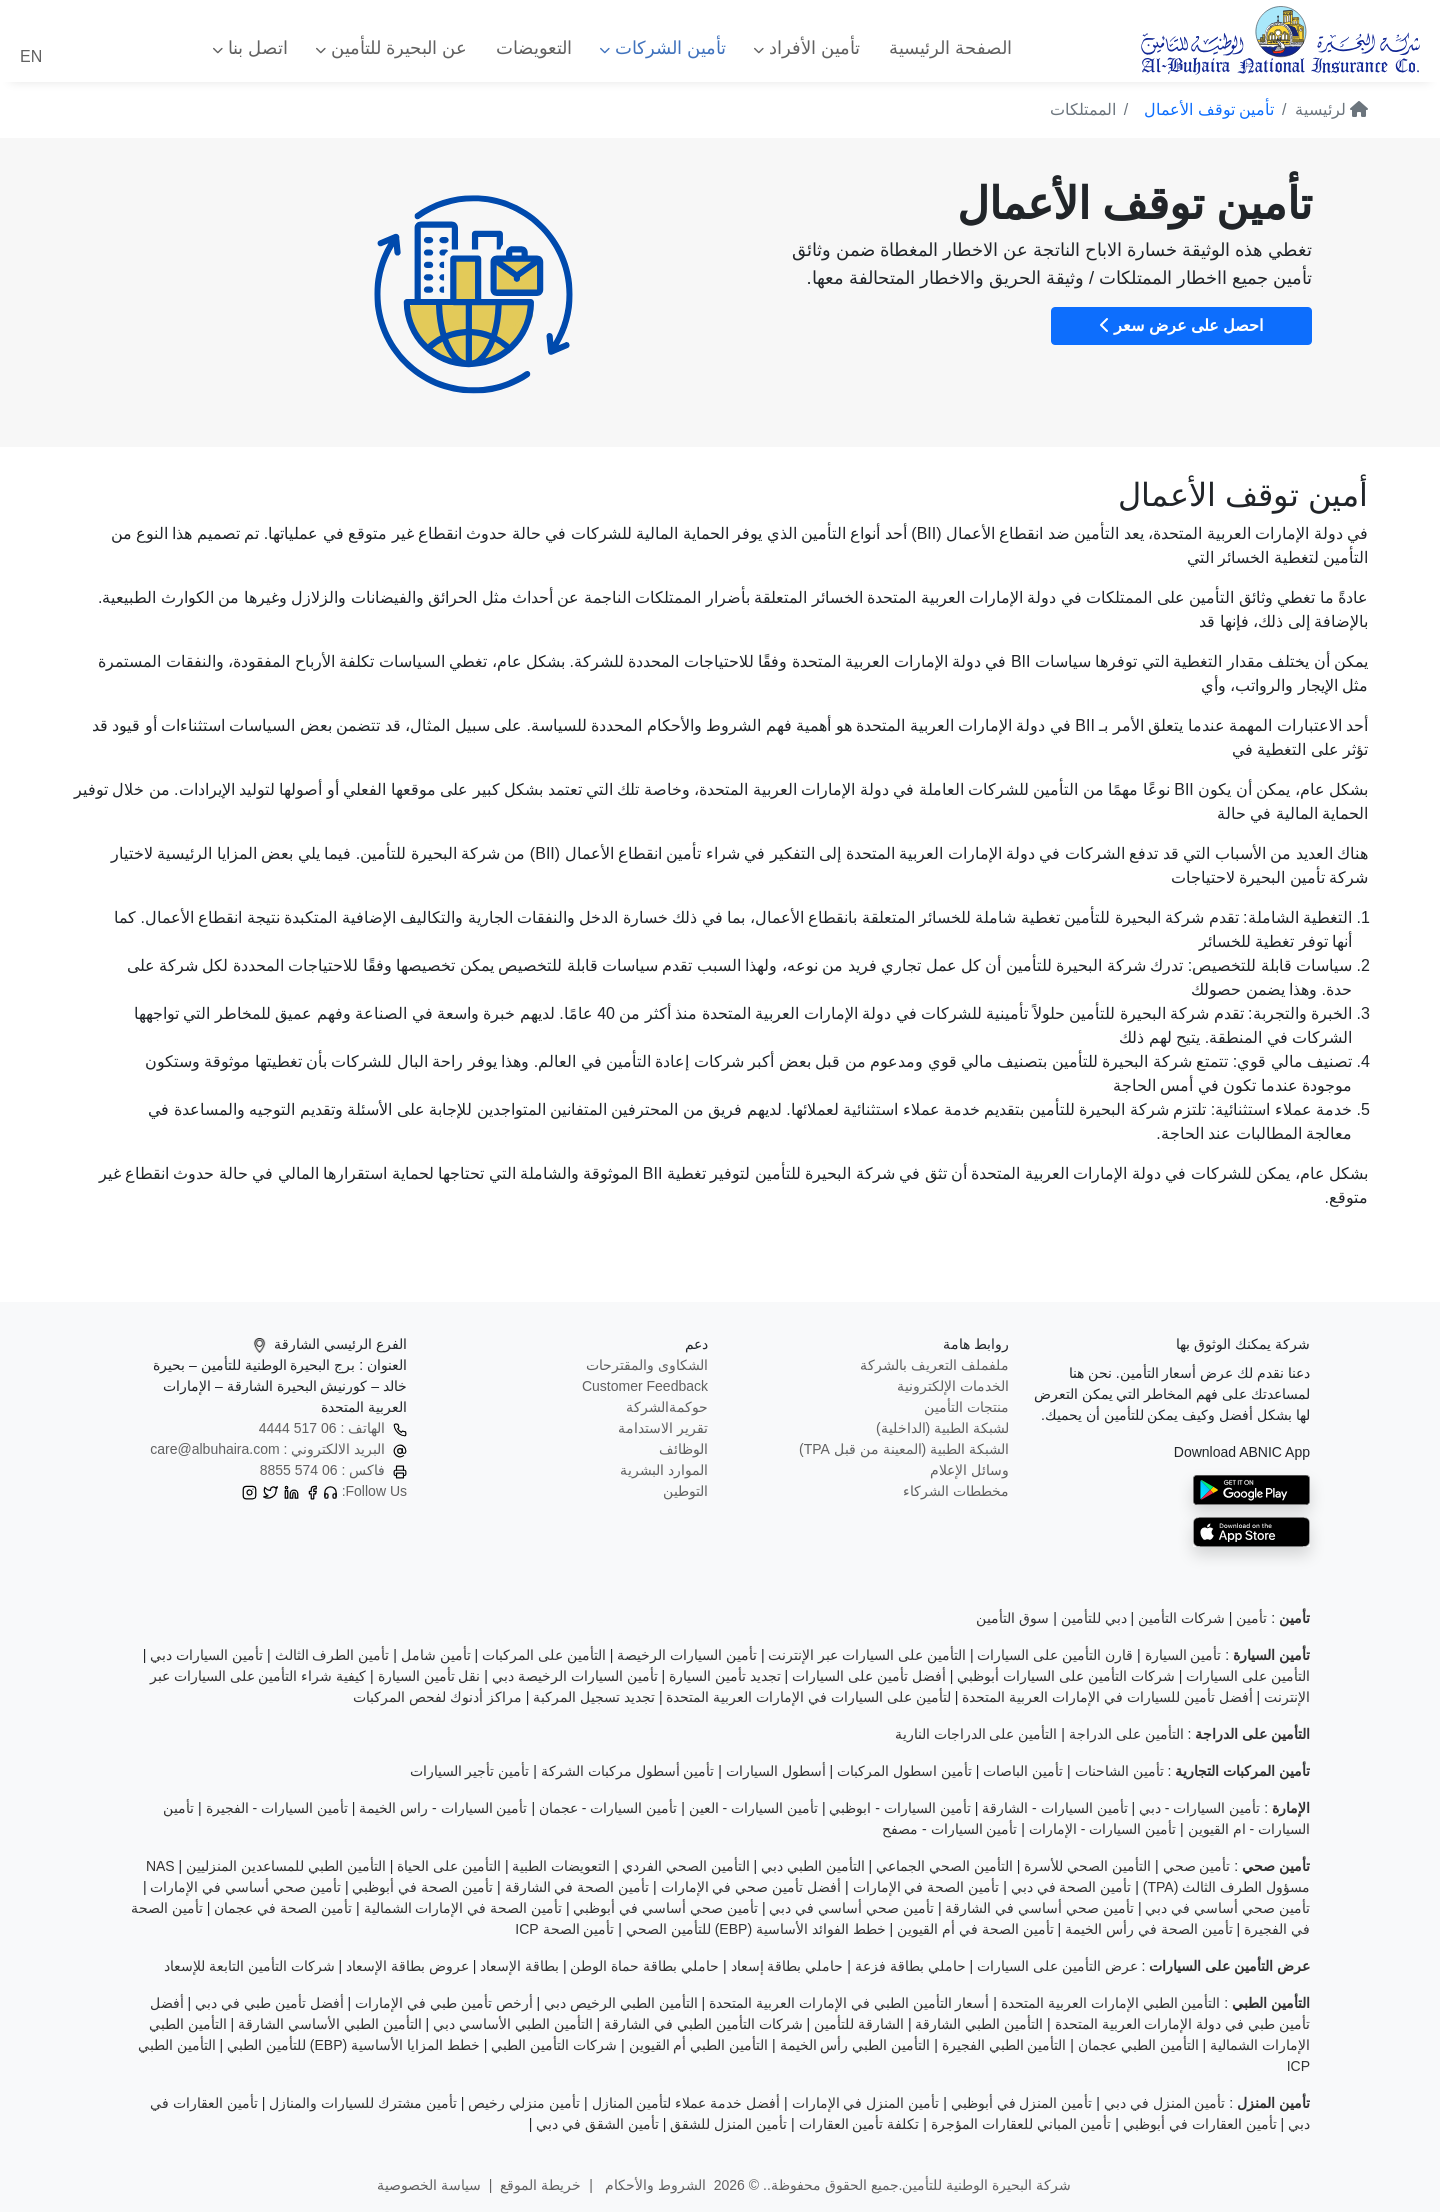 The width and height of the screenshot is (1440, 2212). What do you see at coordinates (1165, 2103) in the screenshot?
I see `تأمين المنزل في دبي` at bounding box center [1165, 2103].